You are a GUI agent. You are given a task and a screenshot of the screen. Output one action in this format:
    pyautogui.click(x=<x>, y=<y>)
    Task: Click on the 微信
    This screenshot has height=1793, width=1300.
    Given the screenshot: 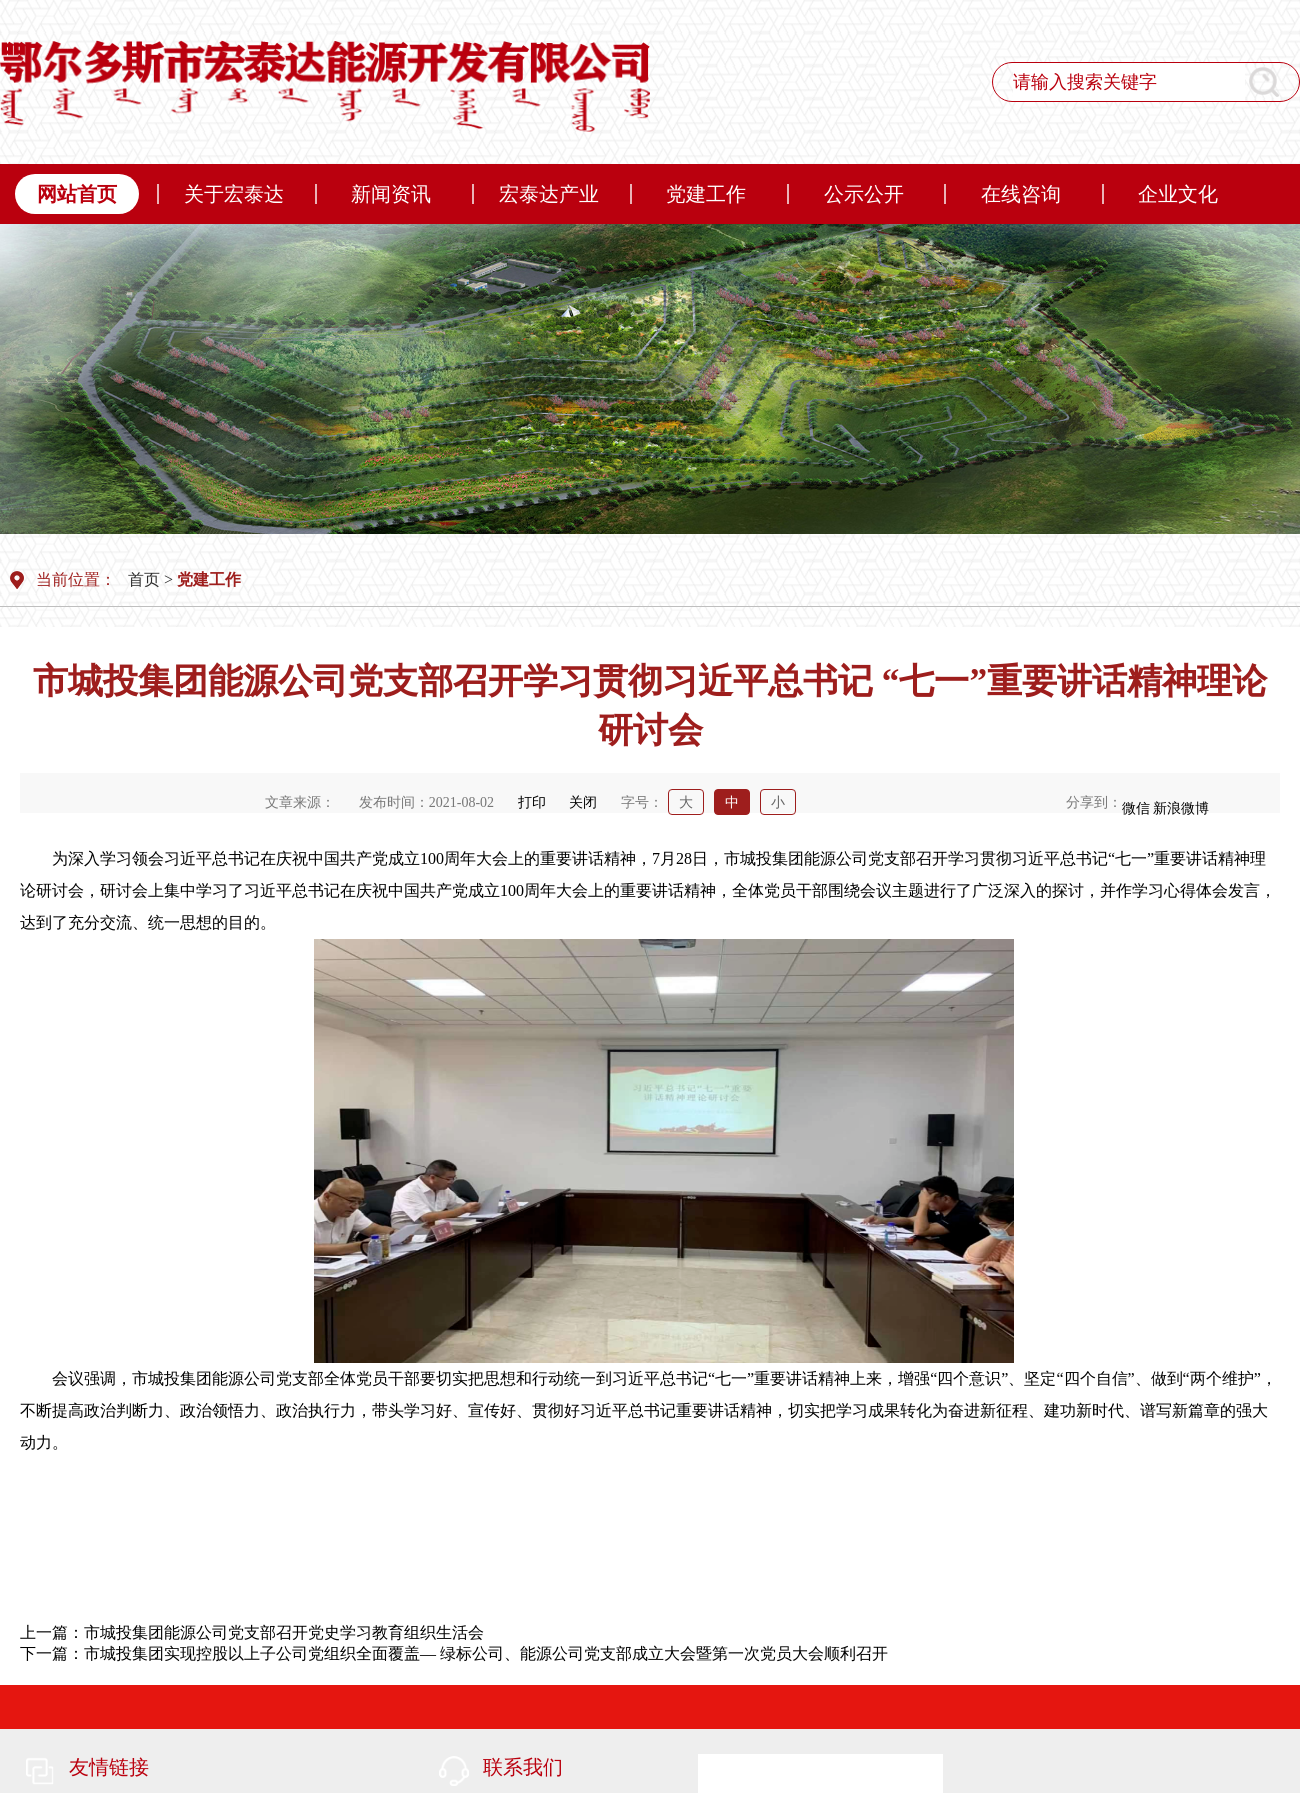 What is the action you would take?
    pyautogui.click(x=1136, y=808)
    